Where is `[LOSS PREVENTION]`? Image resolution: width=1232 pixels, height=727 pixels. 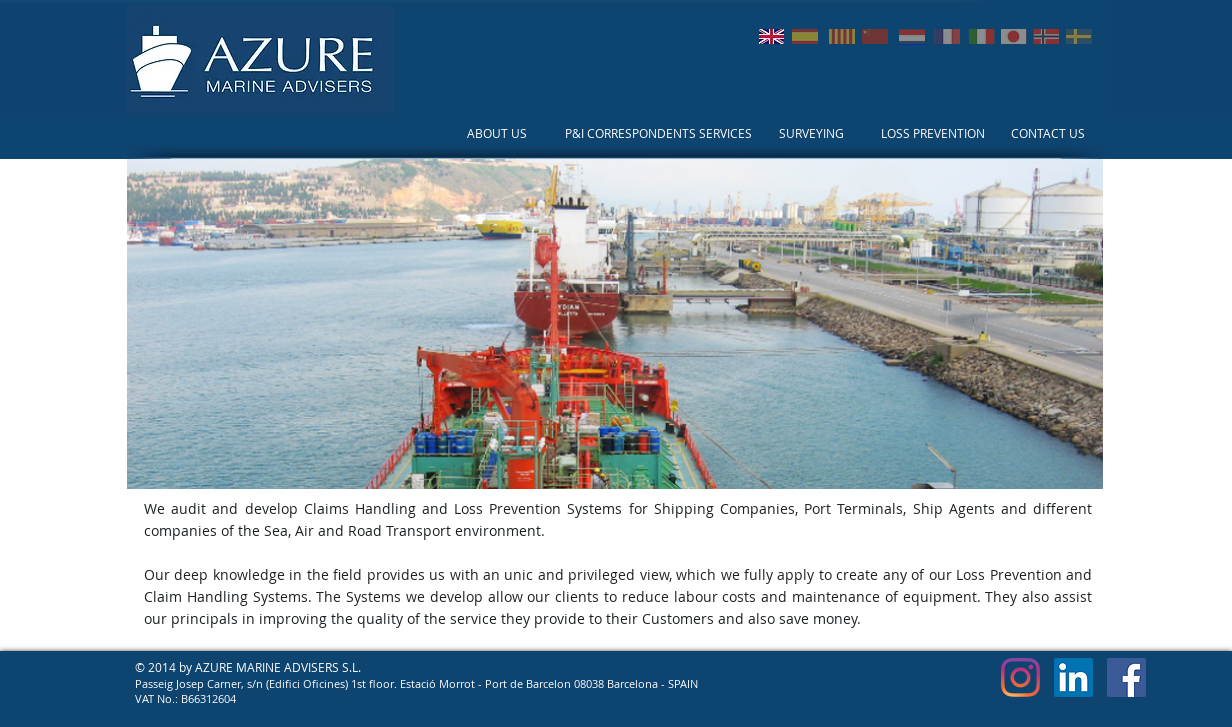
[LOSS PREVENTION] is located at coordinates (932, 133).